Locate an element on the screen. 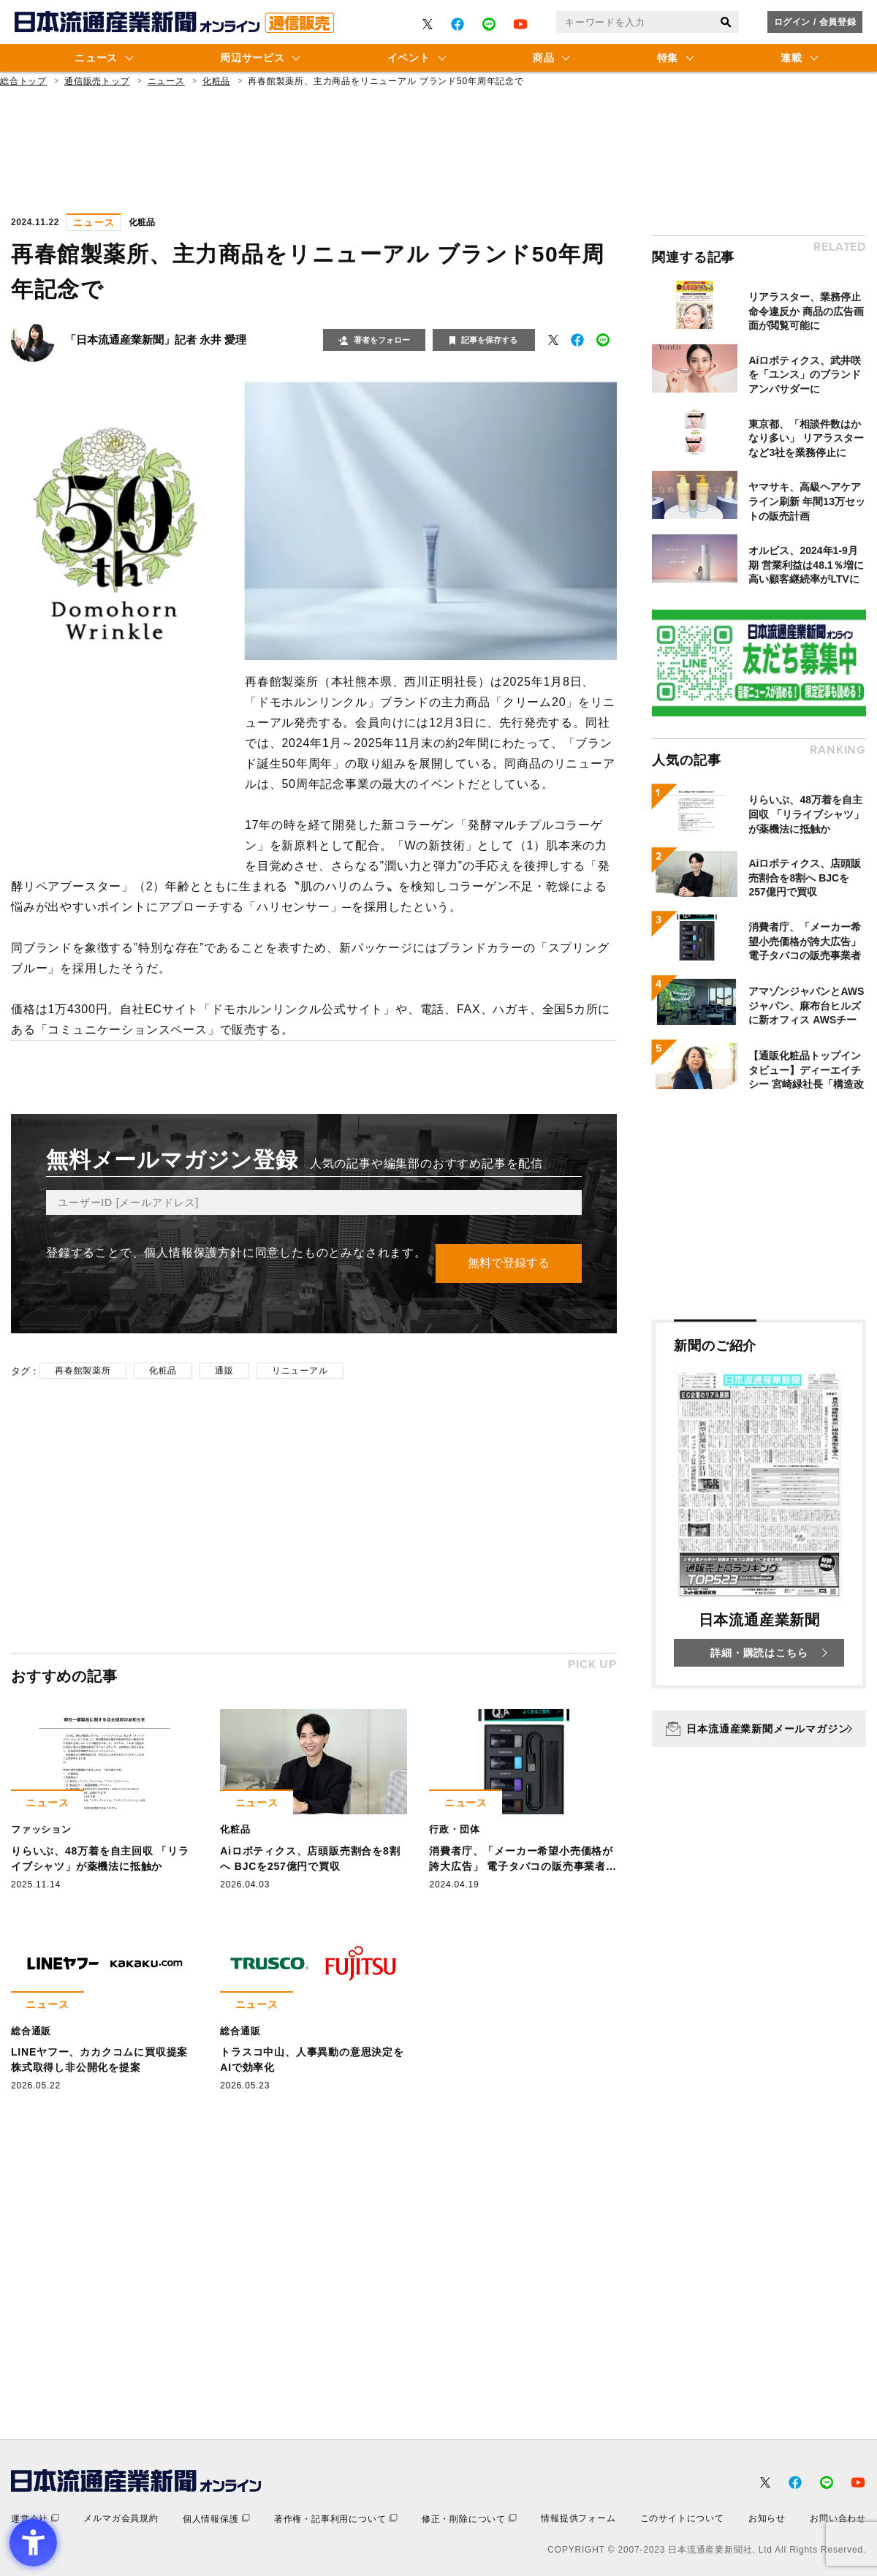 The width and height of the screenshot is (877, 2576). [著作権・記事利用について - Open in New Tab] is located at coordinates (336, 2518).